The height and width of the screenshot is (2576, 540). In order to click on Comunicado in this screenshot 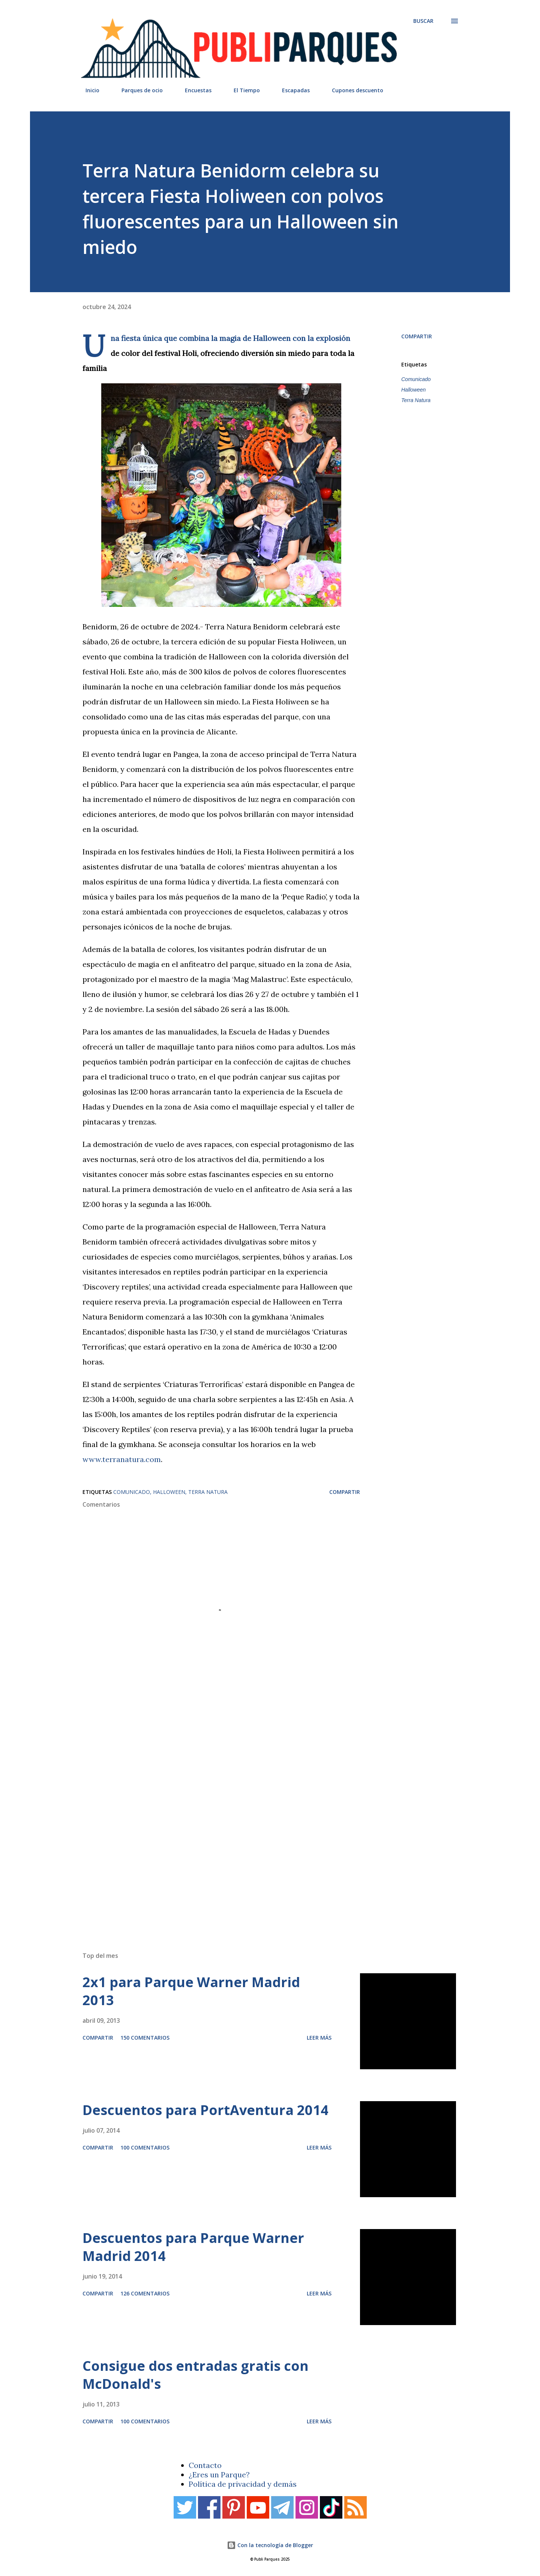, I will do `click(416, 379)`.